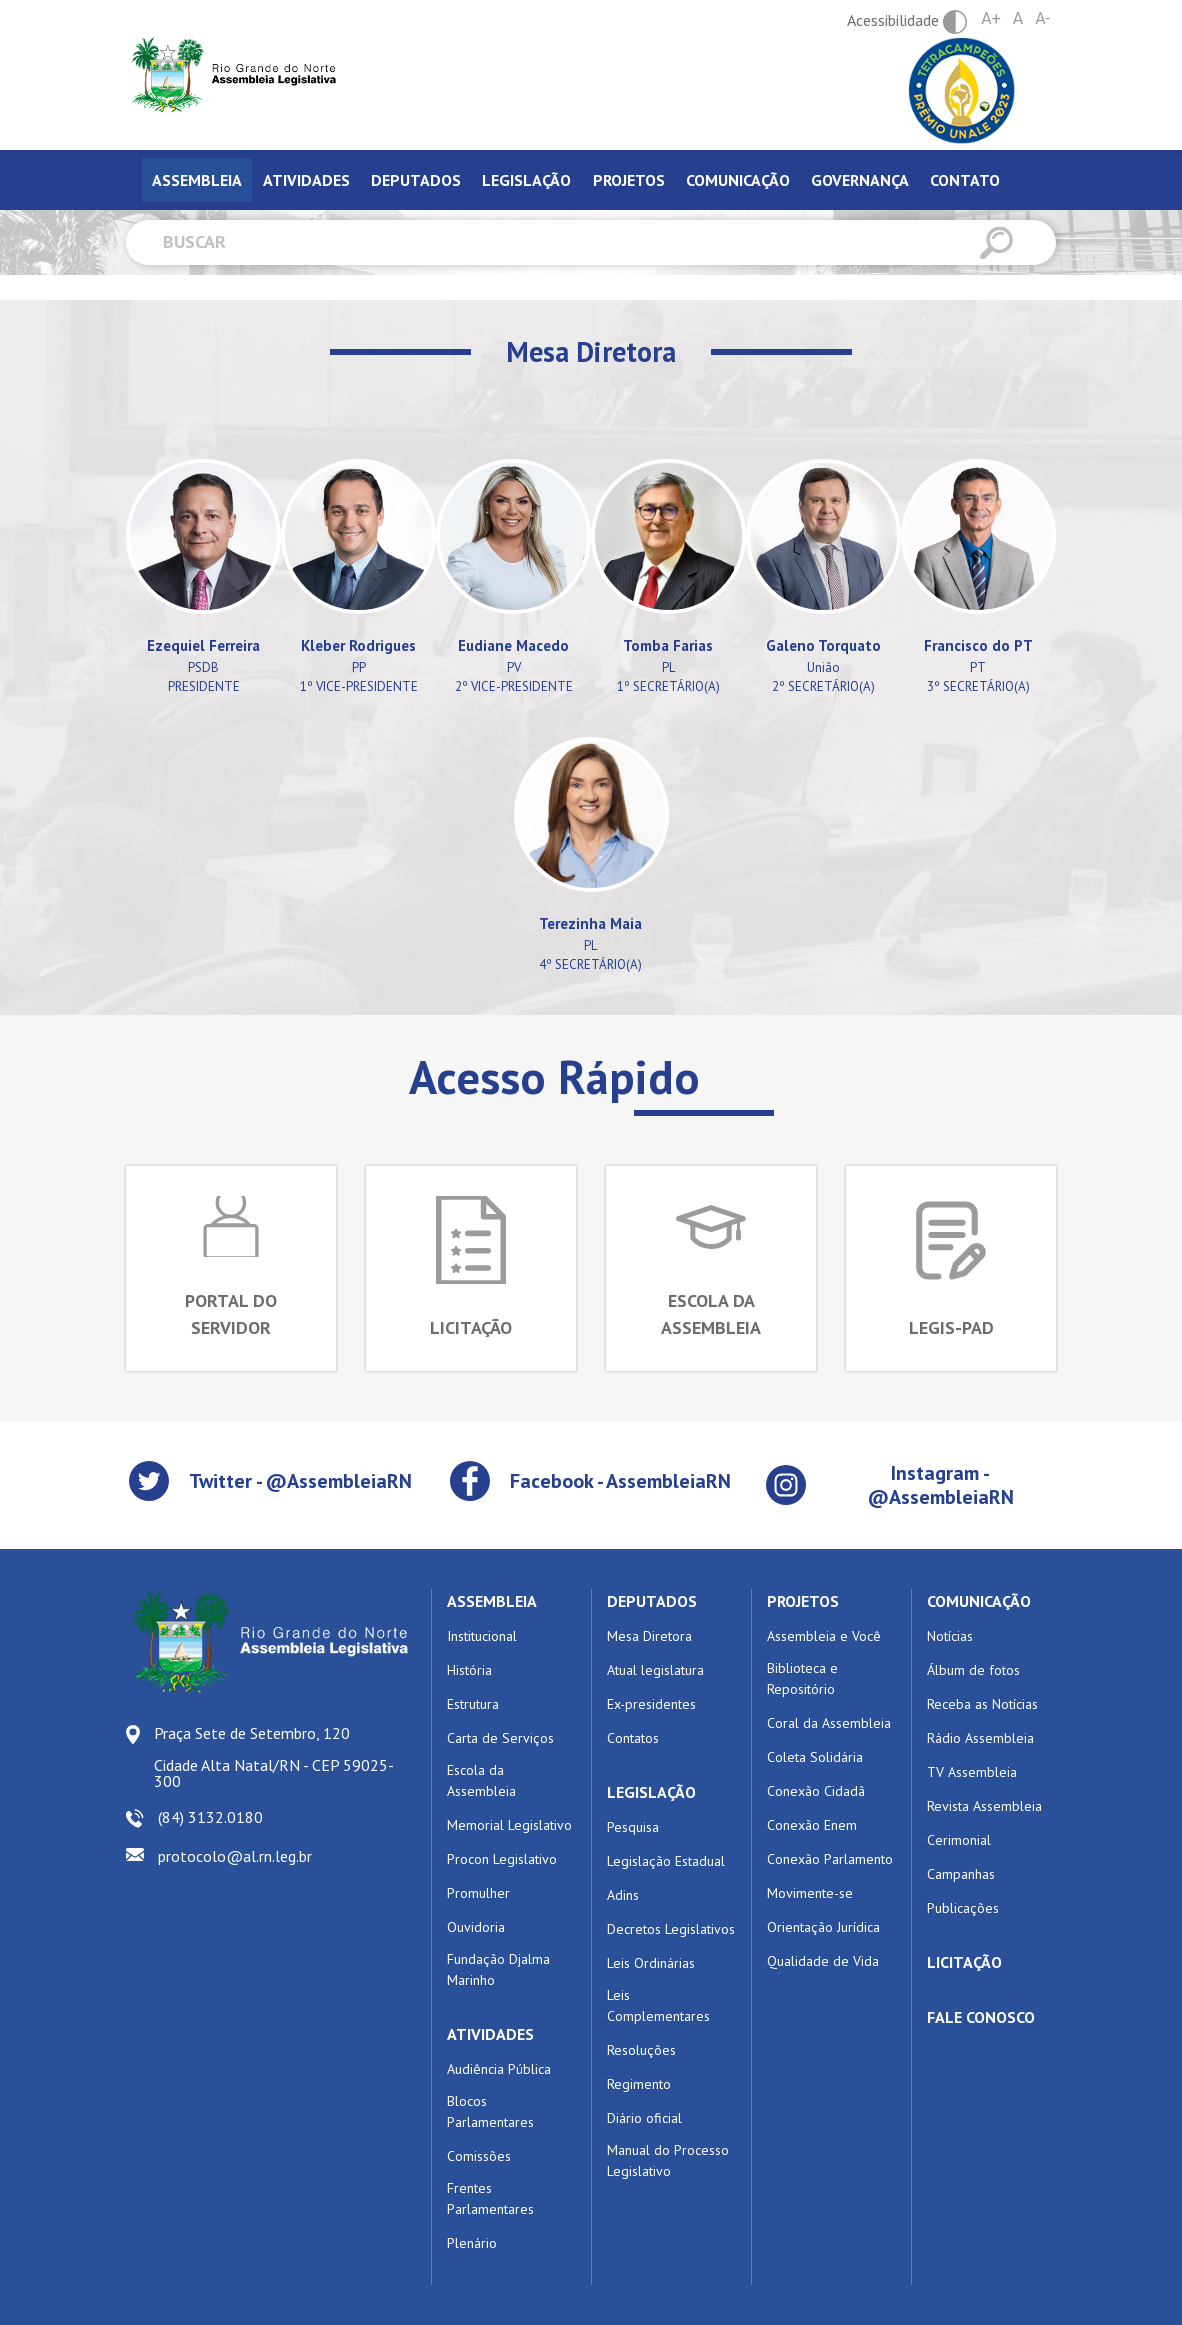 Image resolution: width=1182 pixels, height=2325 pixels. Describe the element at coordinates (816, 1791) in the screenshot. I see `Conexão Cidadã` at that location.